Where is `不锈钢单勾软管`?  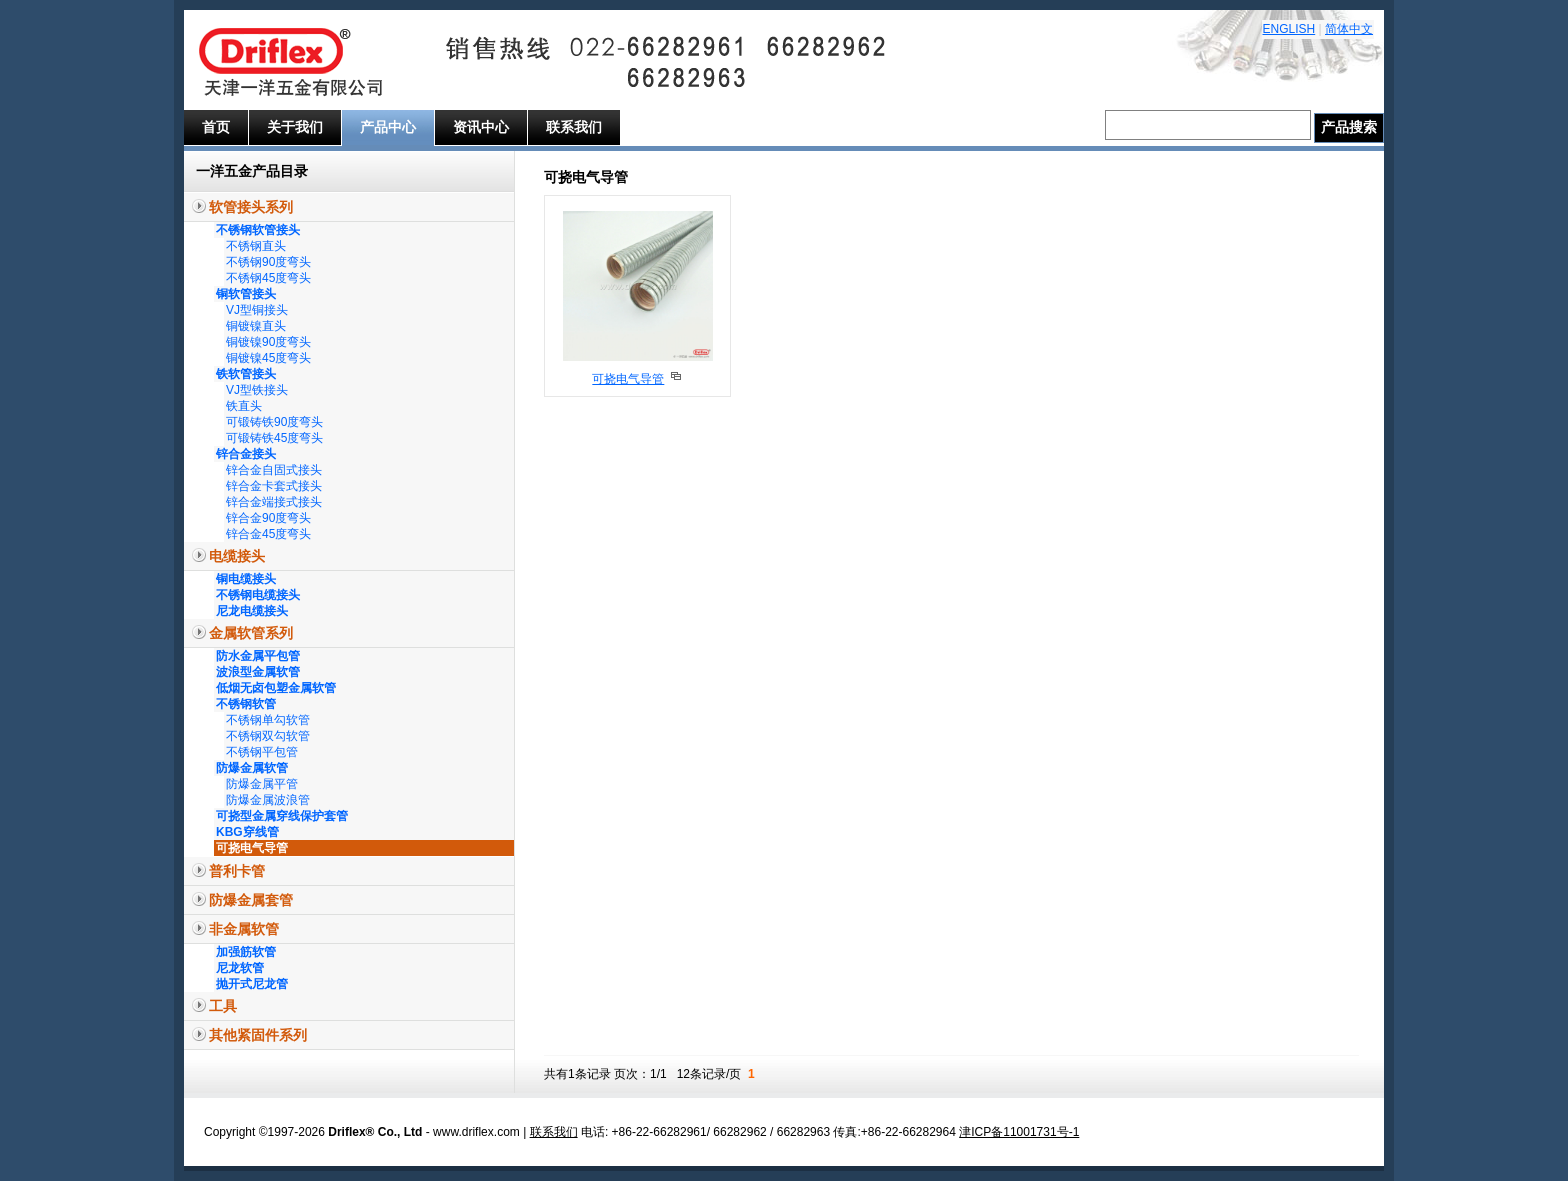 不锈钢单勾软管 is located at coordinates (268, 720).